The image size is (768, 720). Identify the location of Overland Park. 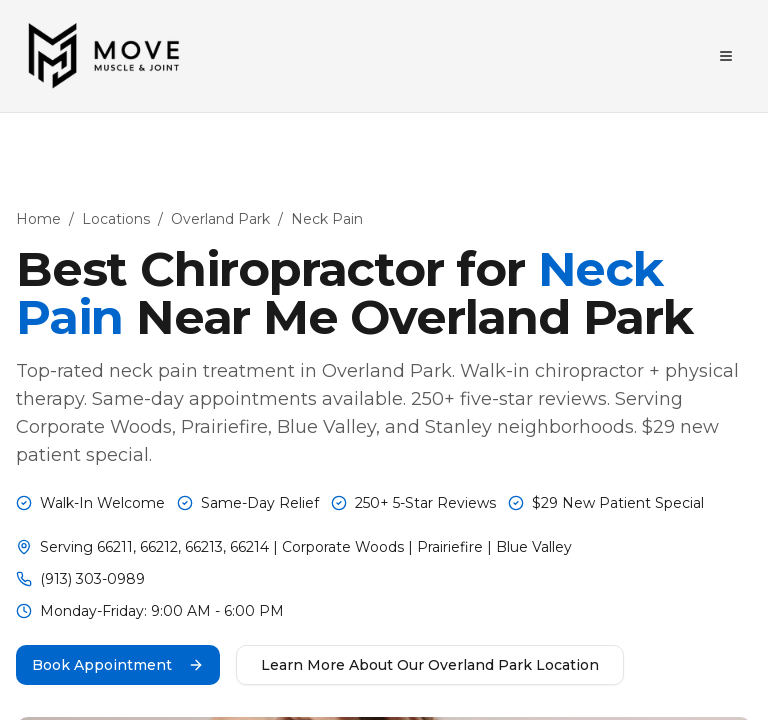
(220, 219).